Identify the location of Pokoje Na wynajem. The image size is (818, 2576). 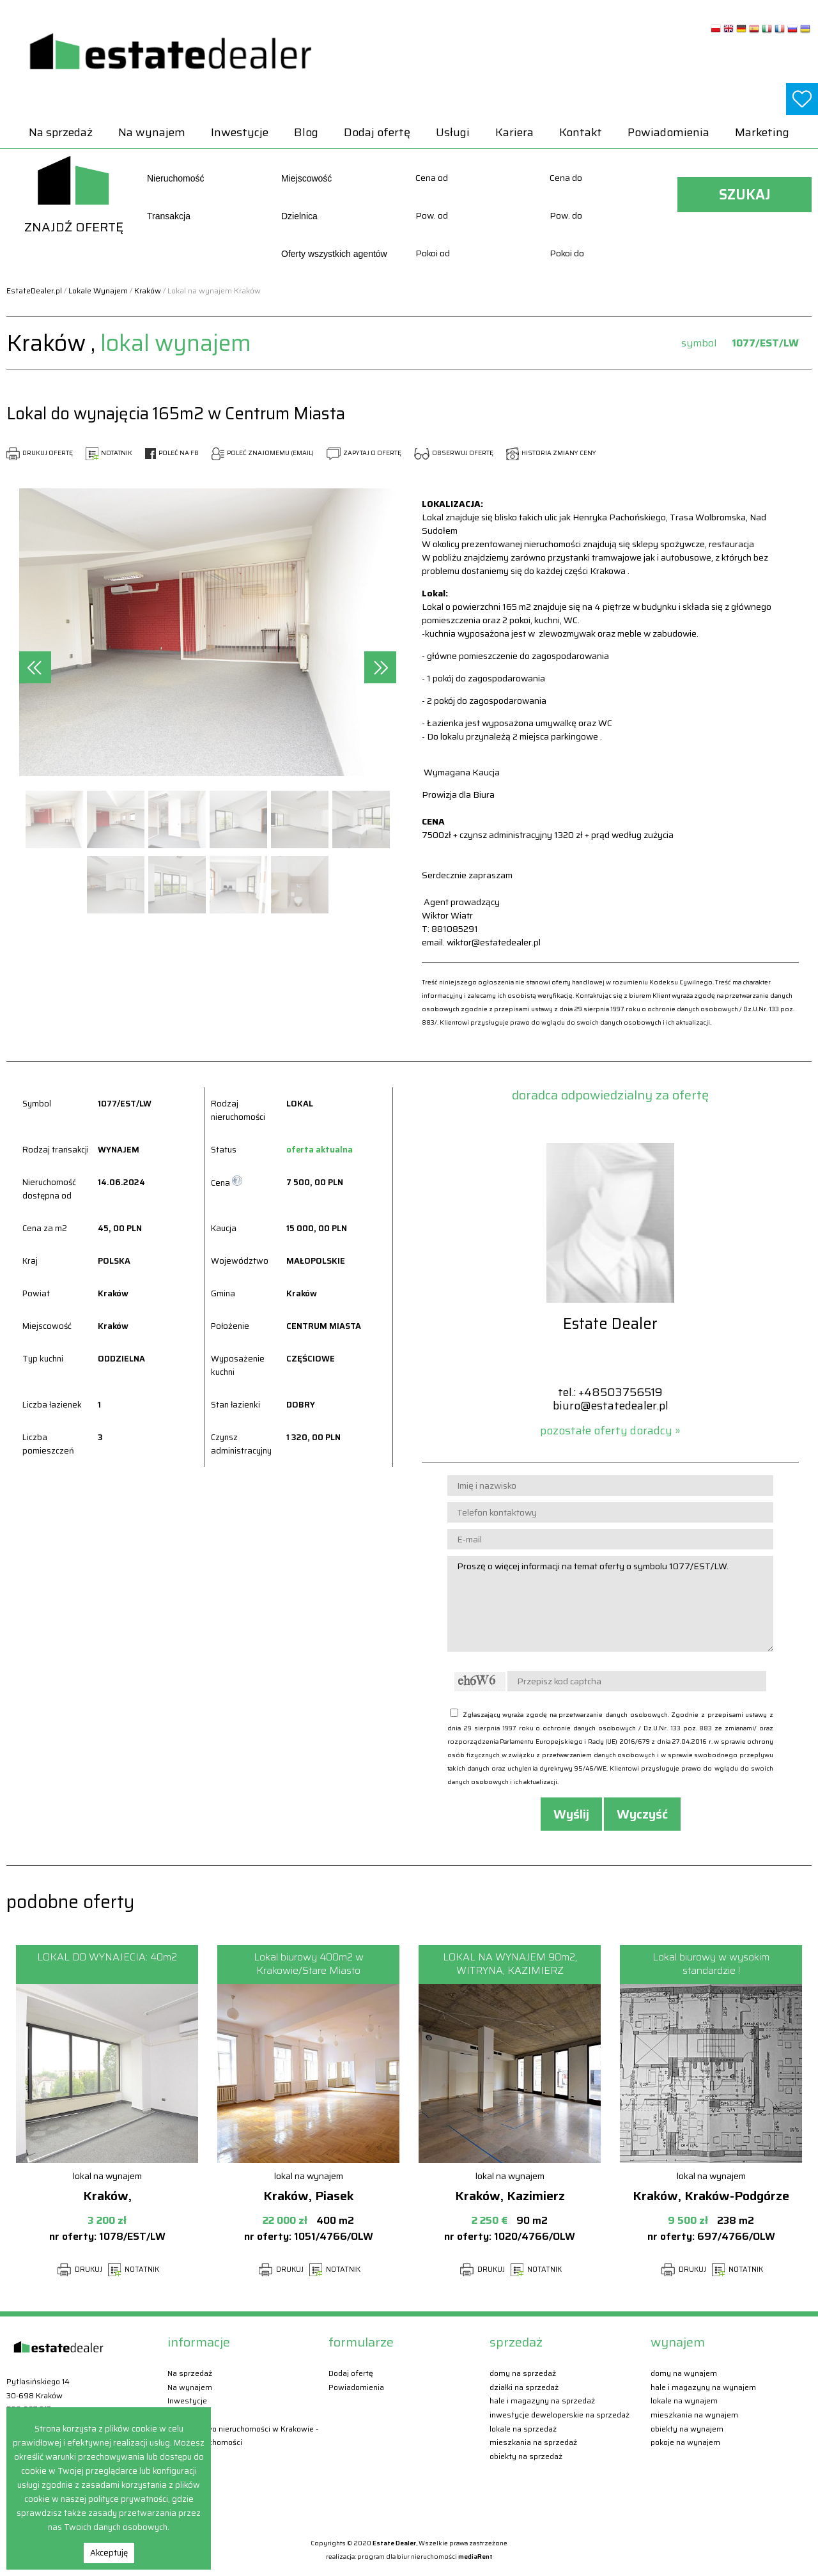
(685, 2442).